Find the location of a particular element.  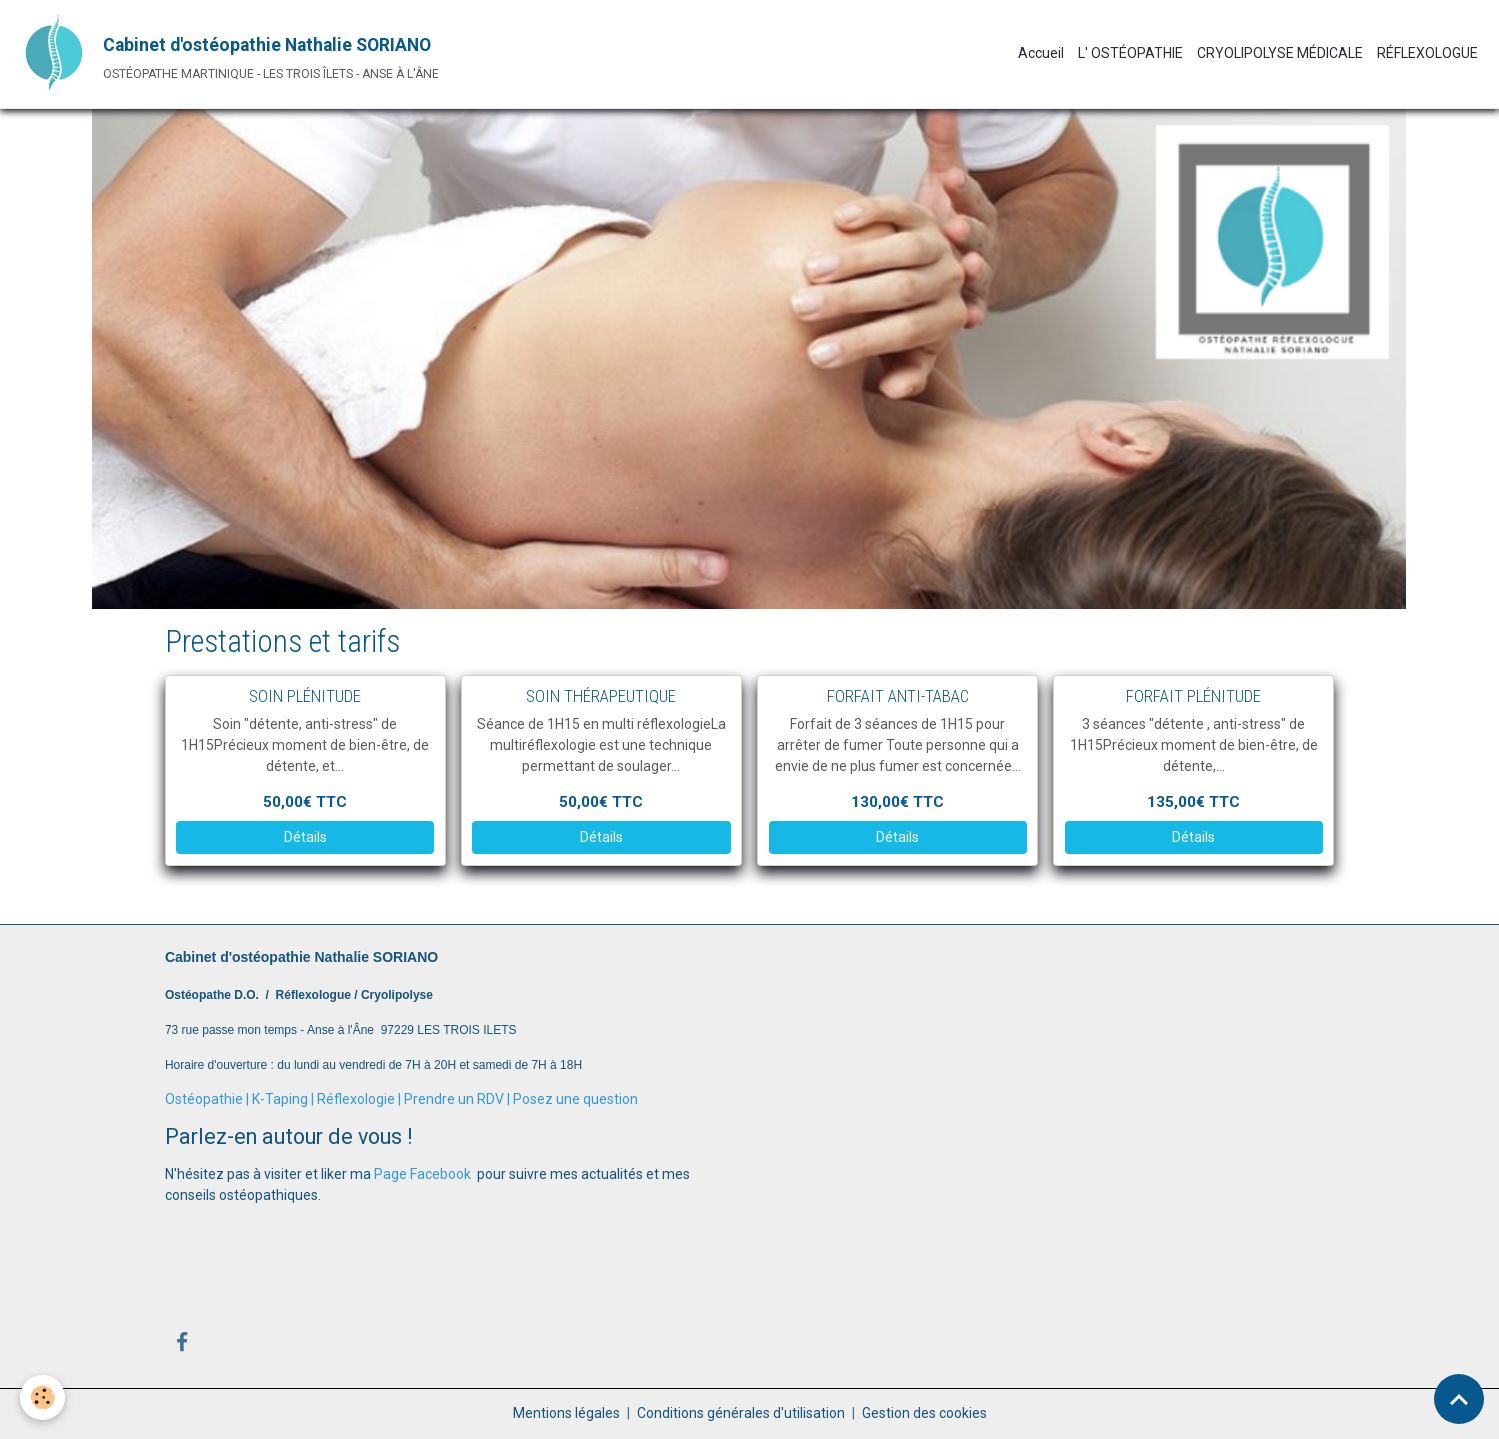

SOIN THÉRAPEUTIQUE is located at coordinates (601, 696).